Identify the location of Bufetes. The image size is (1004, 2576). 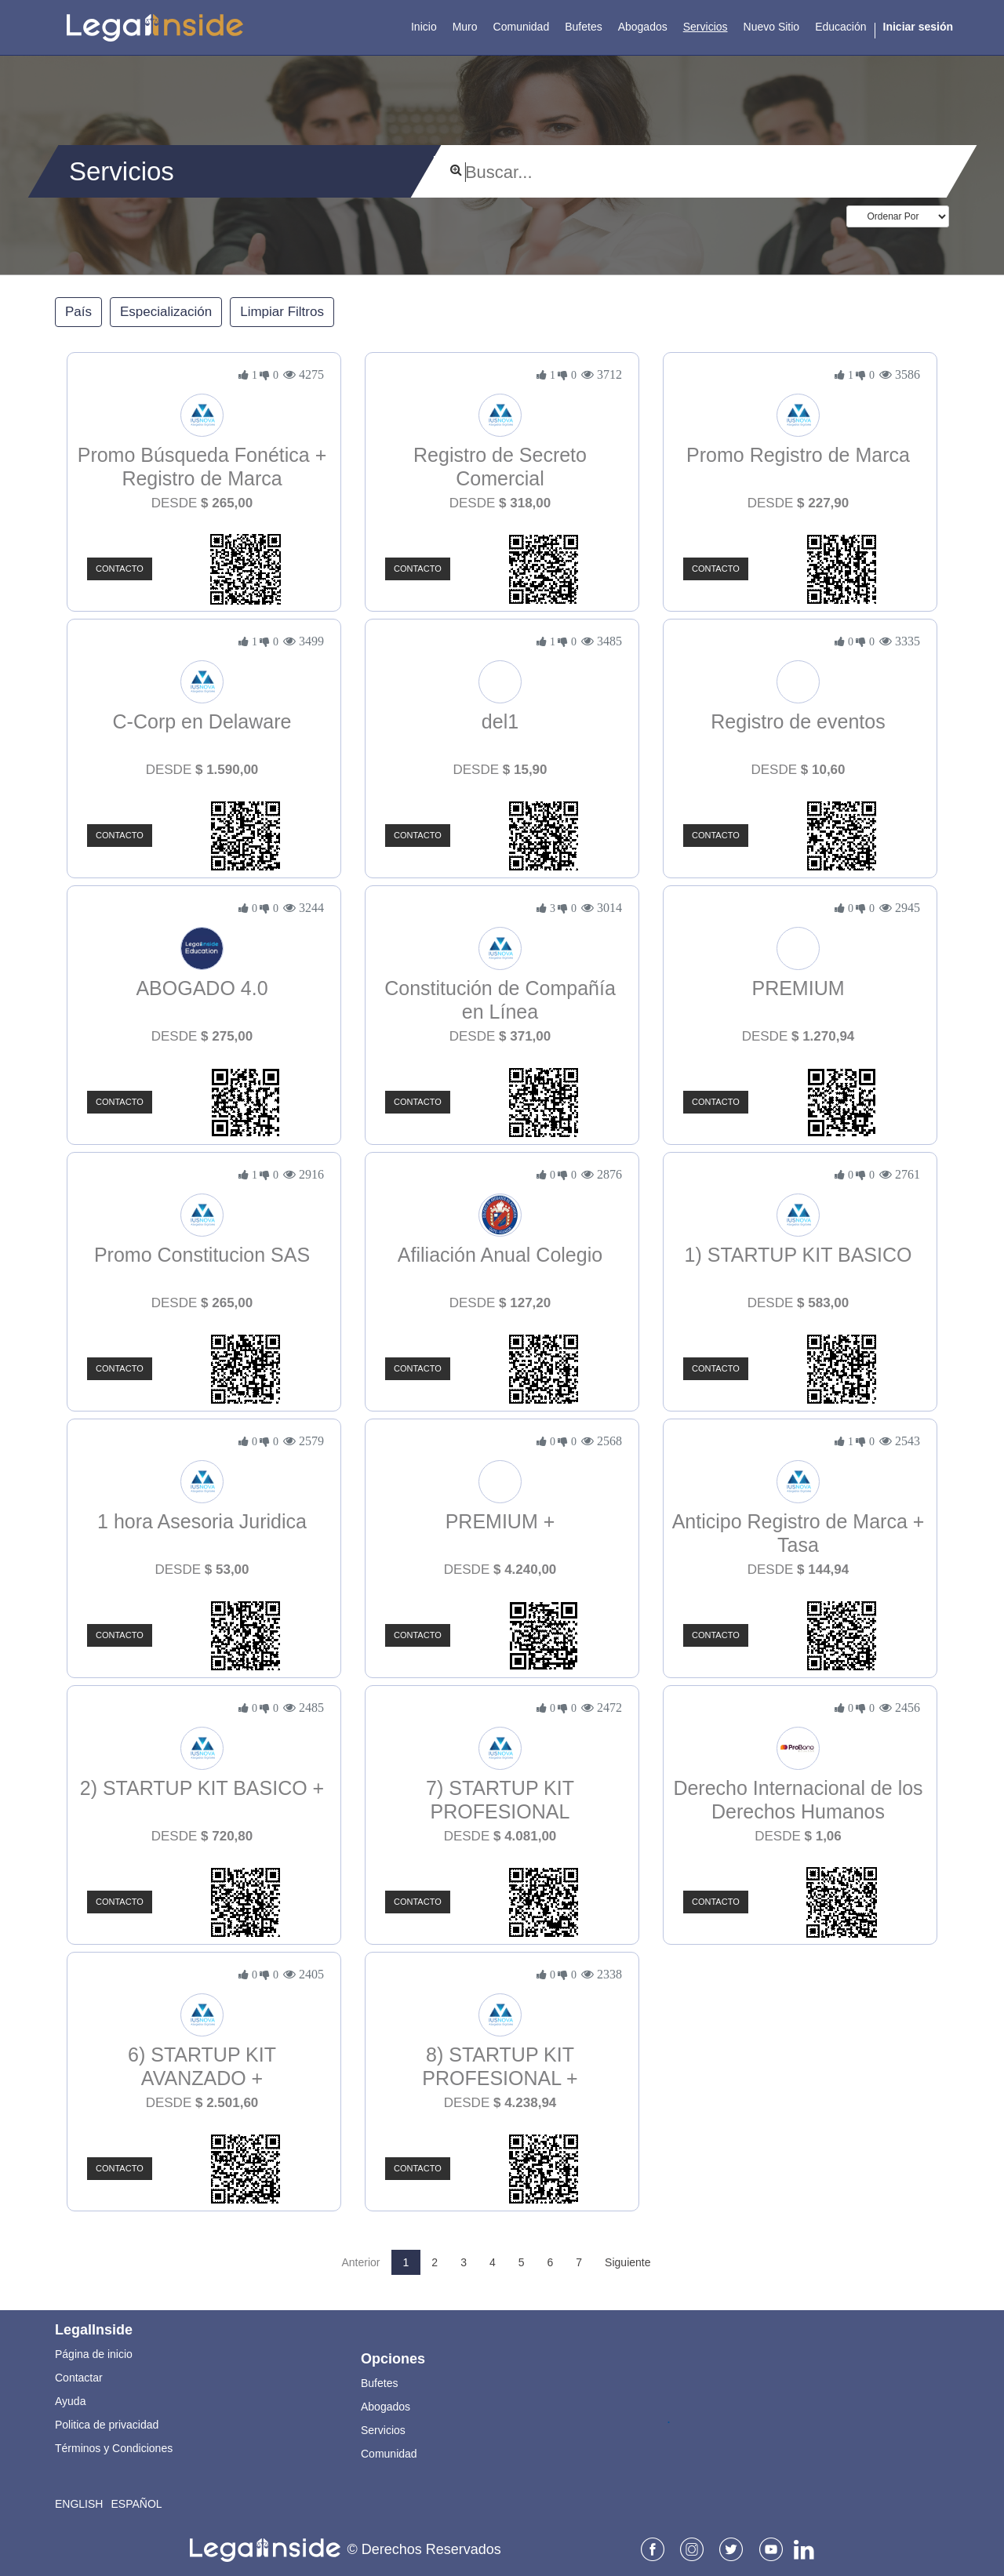
(379, 2383).